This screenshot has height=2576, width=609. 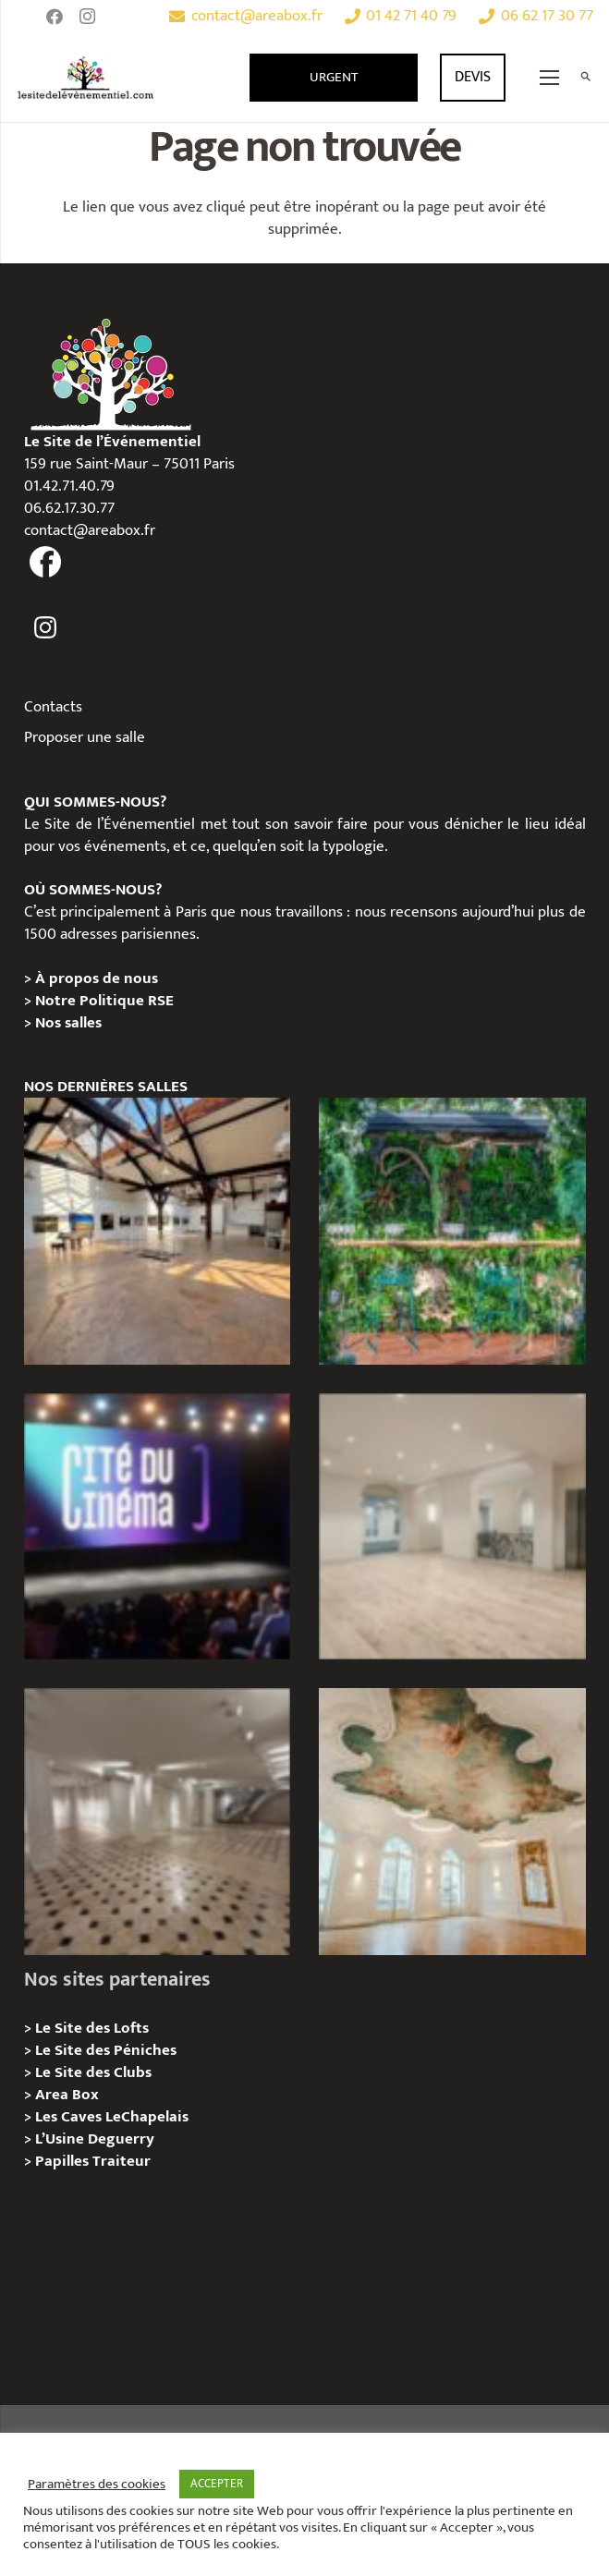 What do you see at coordinates (104, 1001) in the screenshot?
I see `Notre Politique RSE` at bounding box center [104, 1001].